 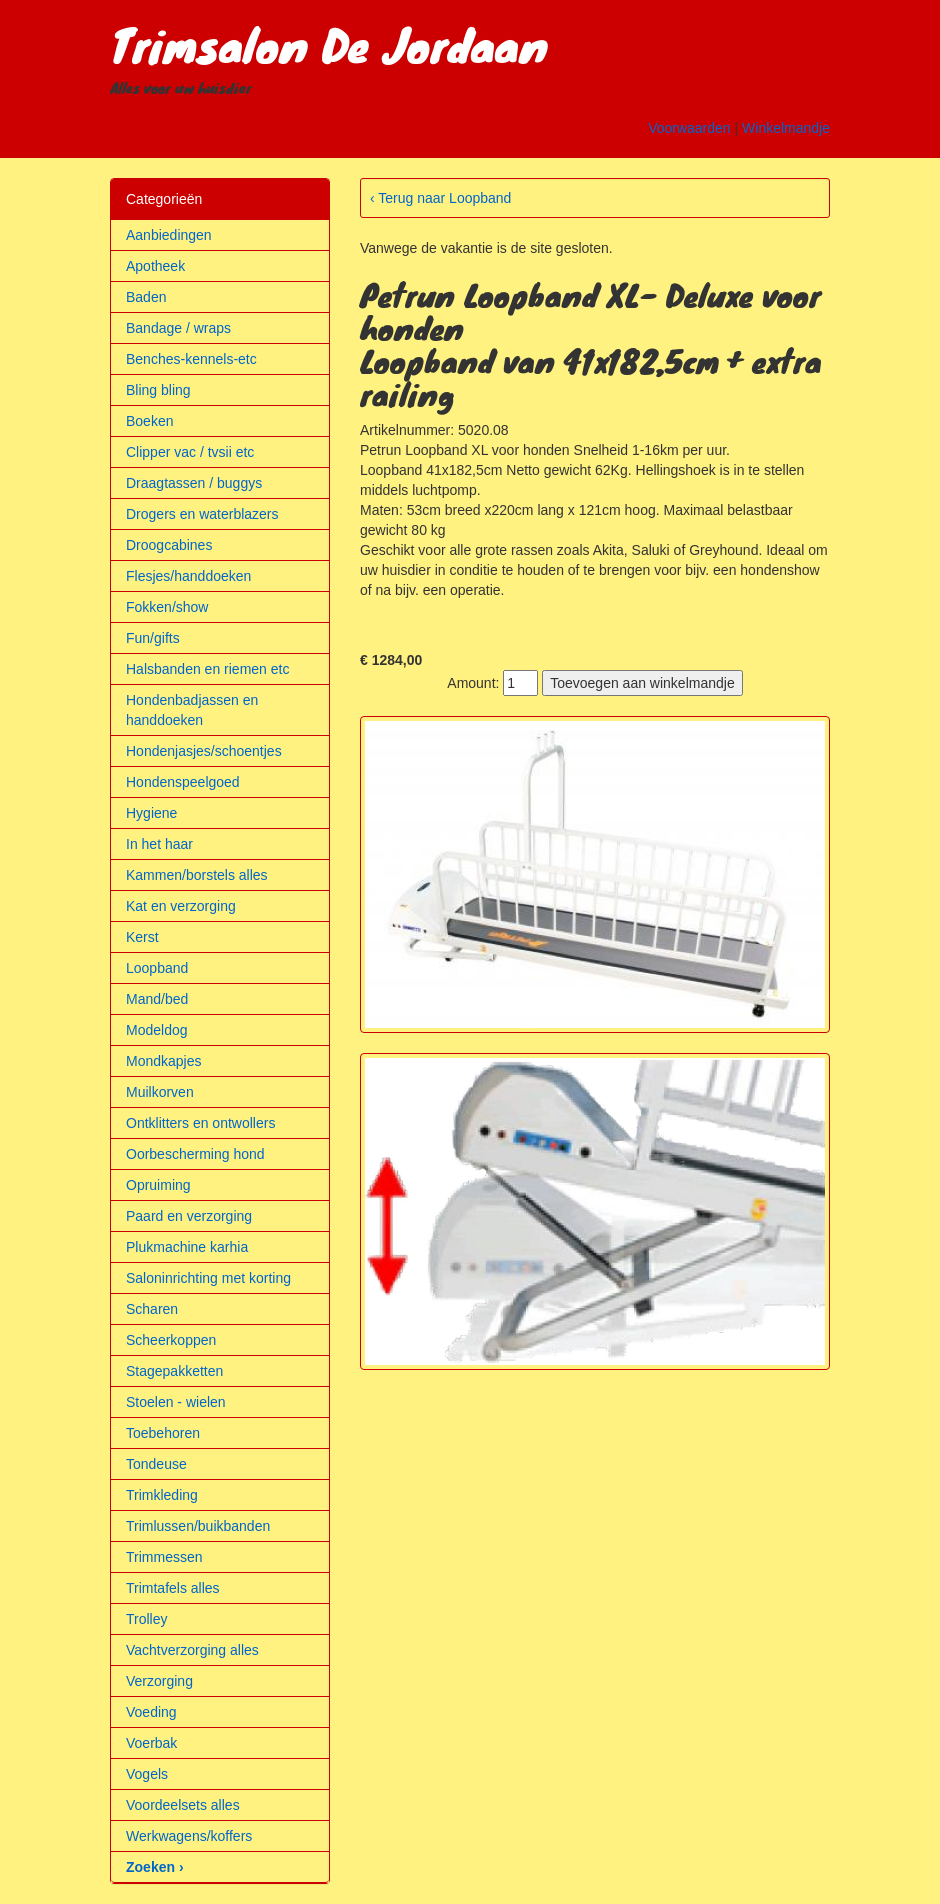 I want to click on Benches-kennels-etc, so click(x=191, y=359).